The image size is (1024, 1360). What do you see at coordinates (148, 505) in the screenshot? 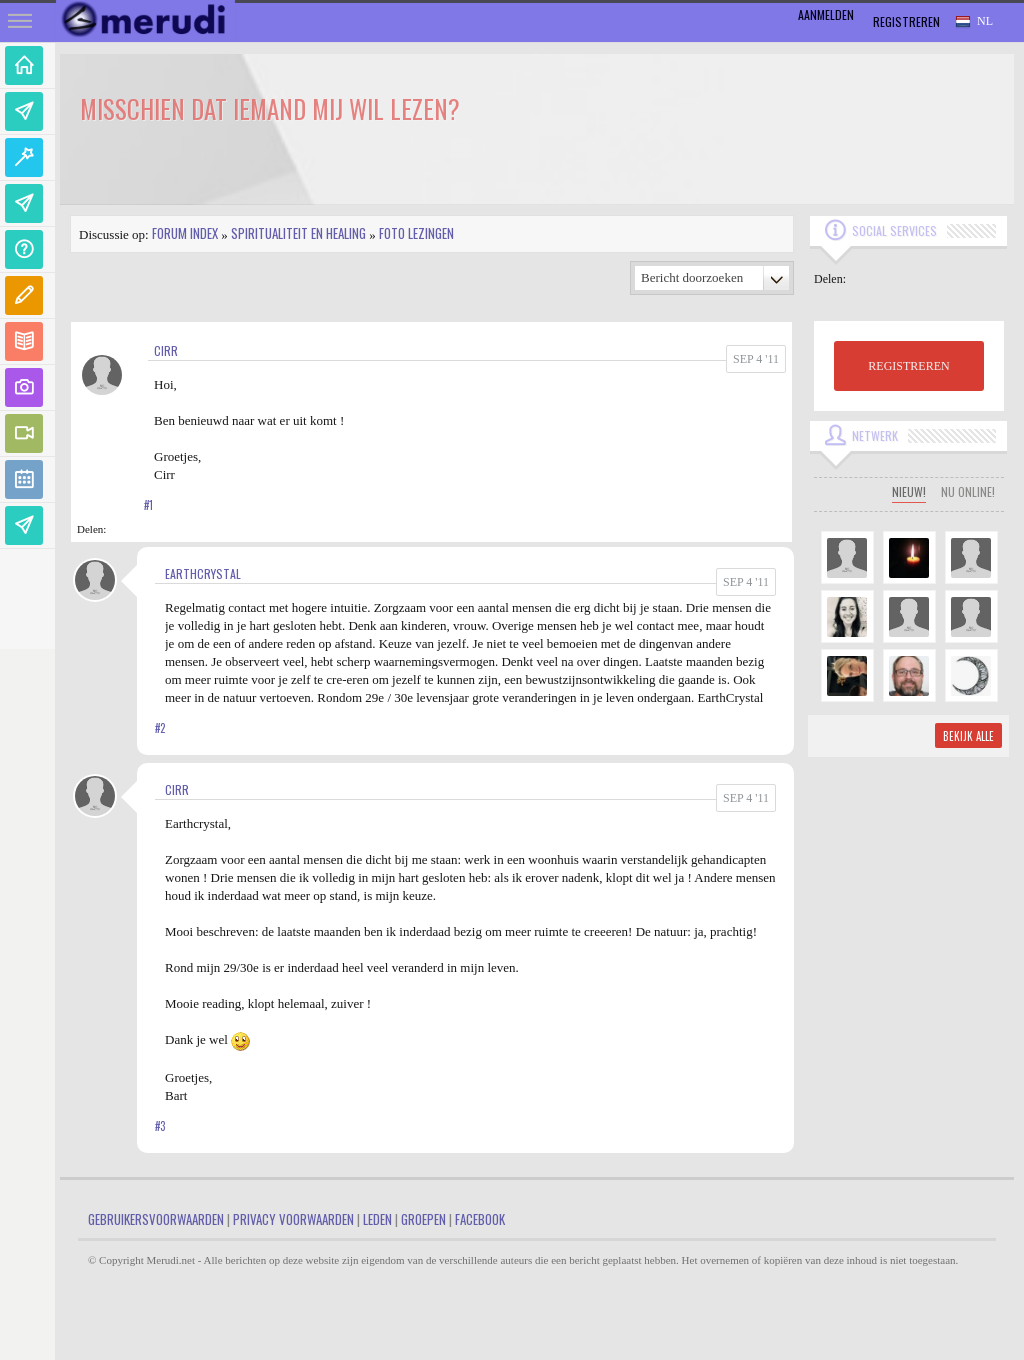
I see `#1` at bounding box center [148, 505].